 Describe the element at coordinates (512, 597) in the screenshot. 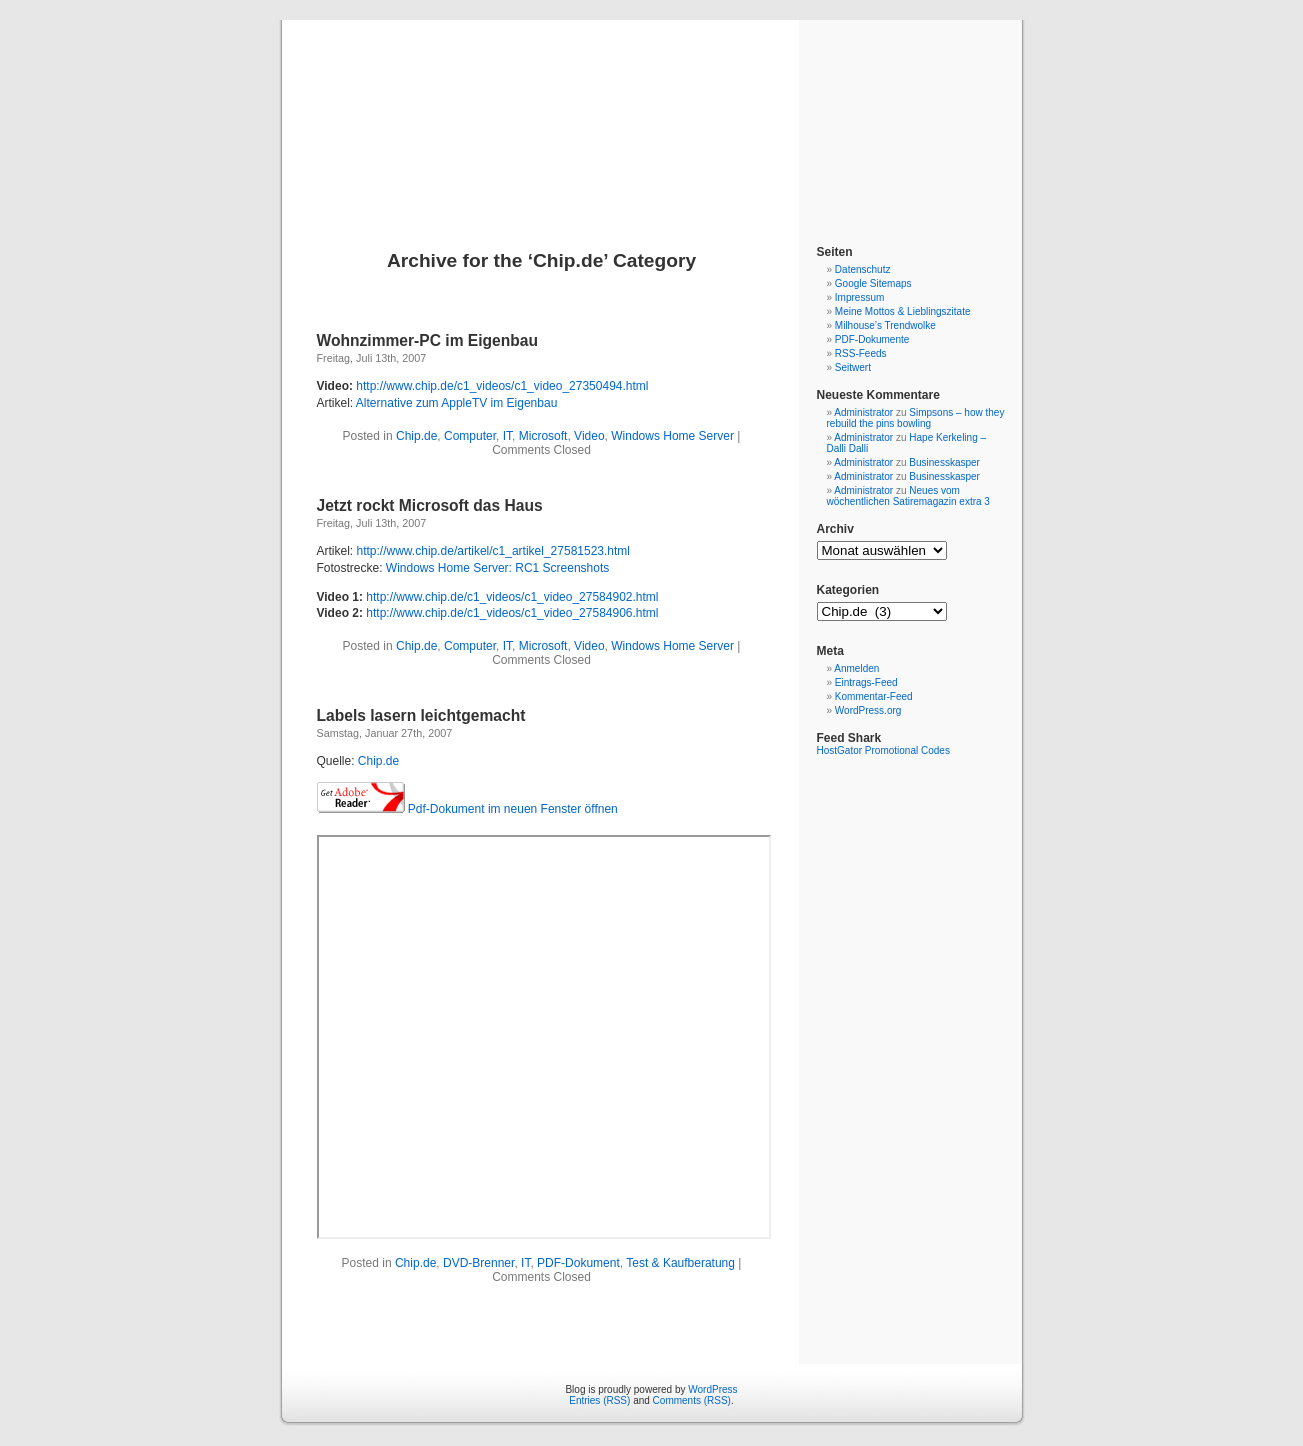

I see `http://www.chip.de/c1_videos/c1_video_27584902.html` at that location.